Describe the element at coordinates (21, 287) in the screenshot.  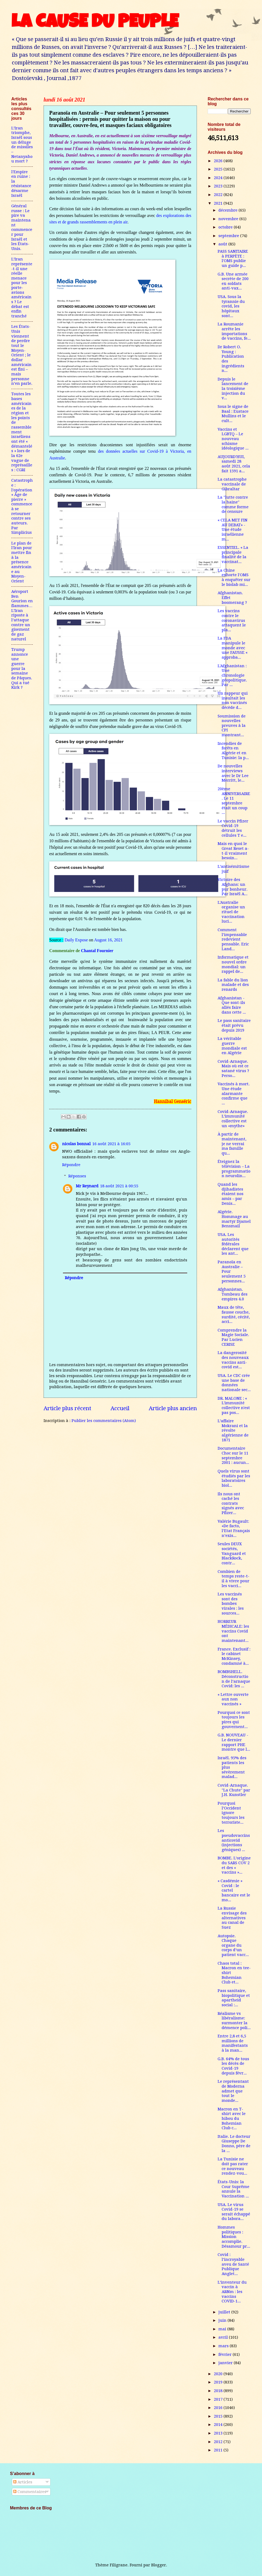
I see `L’Iran représente-t-il une réelle menace pour les porte-avions américains ? Le débat est enfin tranché` at that location.